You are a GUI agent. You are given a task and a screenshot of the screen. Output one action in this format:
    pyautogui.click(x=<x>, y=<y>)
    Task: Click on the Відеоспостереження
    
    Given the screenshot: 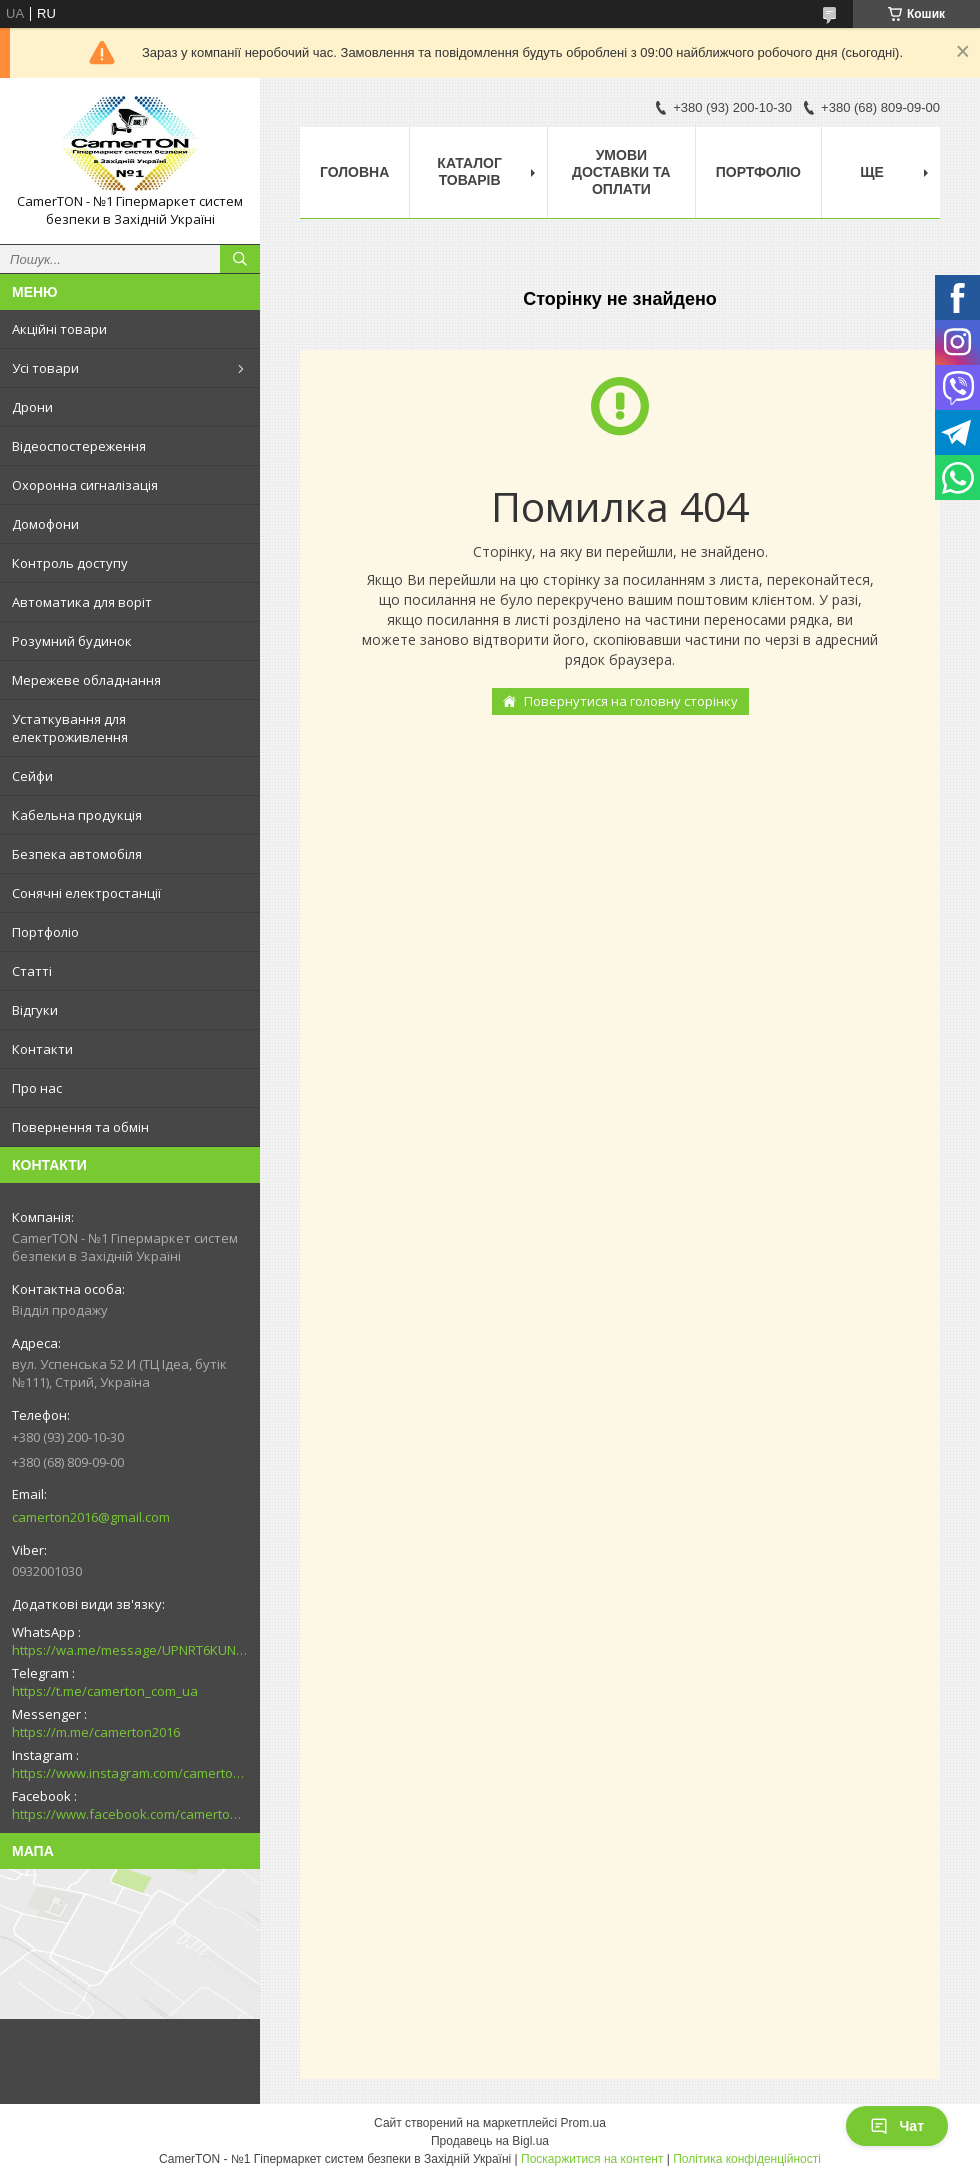 What is the action you would take?
    pyautogui.click(x=79, y=446)
    